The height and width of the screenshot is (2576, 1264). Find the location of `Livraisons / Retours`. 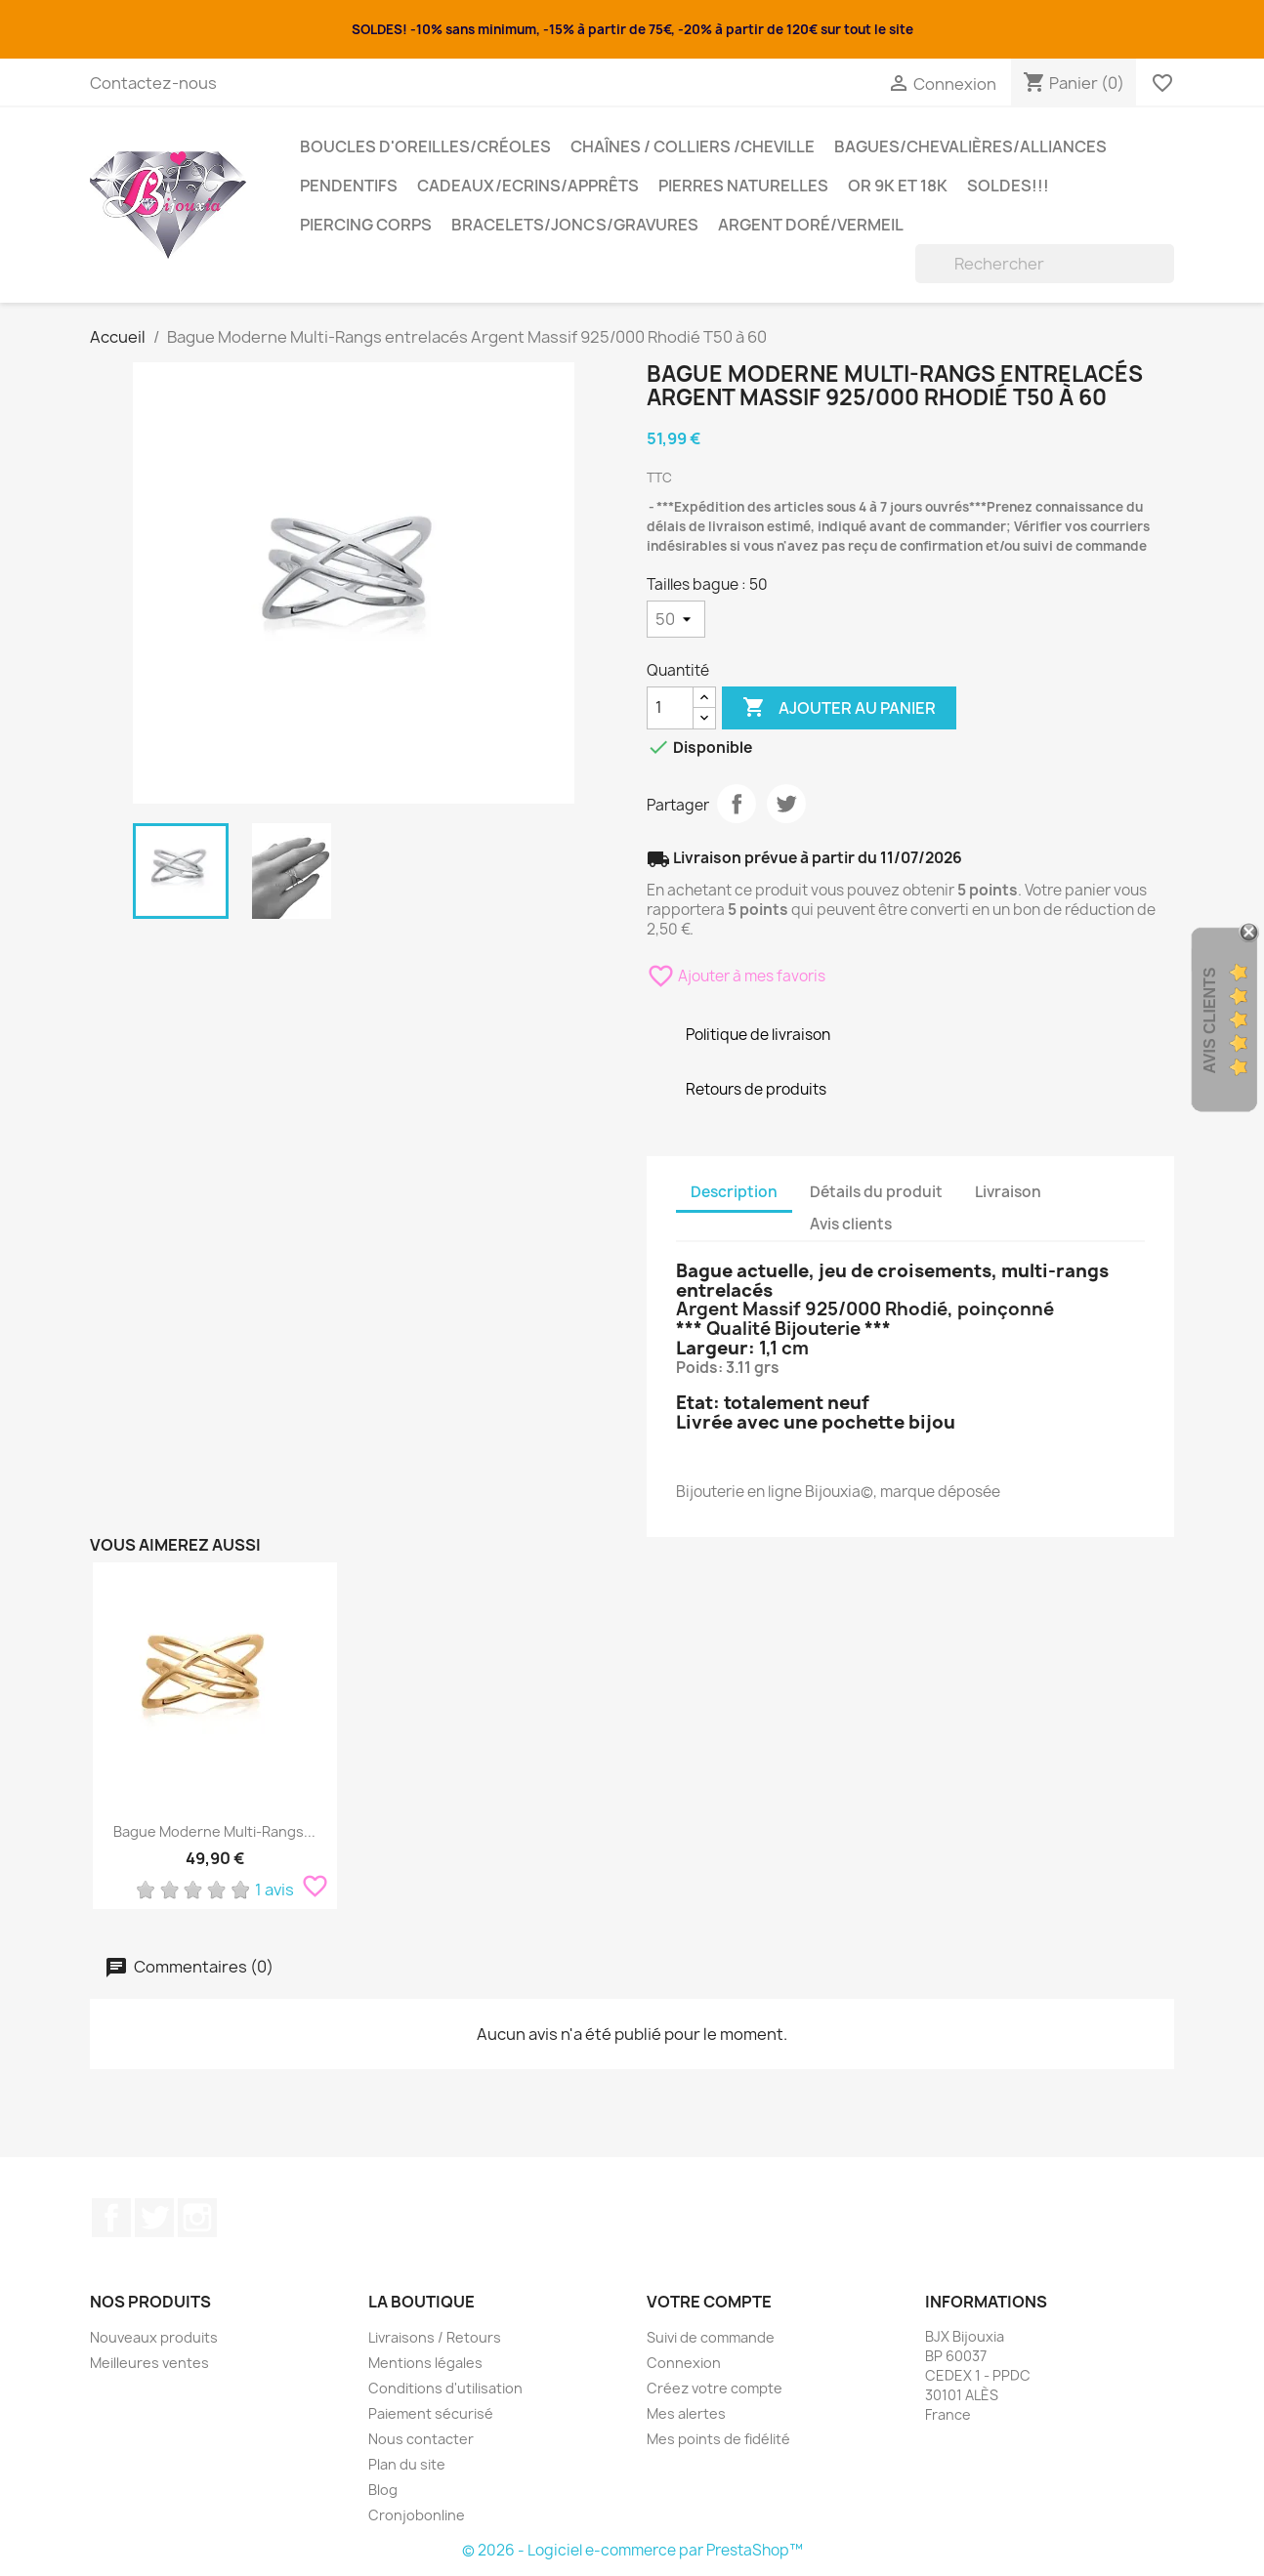

Livraisons / Retours is located at coordinates (434, 2337).